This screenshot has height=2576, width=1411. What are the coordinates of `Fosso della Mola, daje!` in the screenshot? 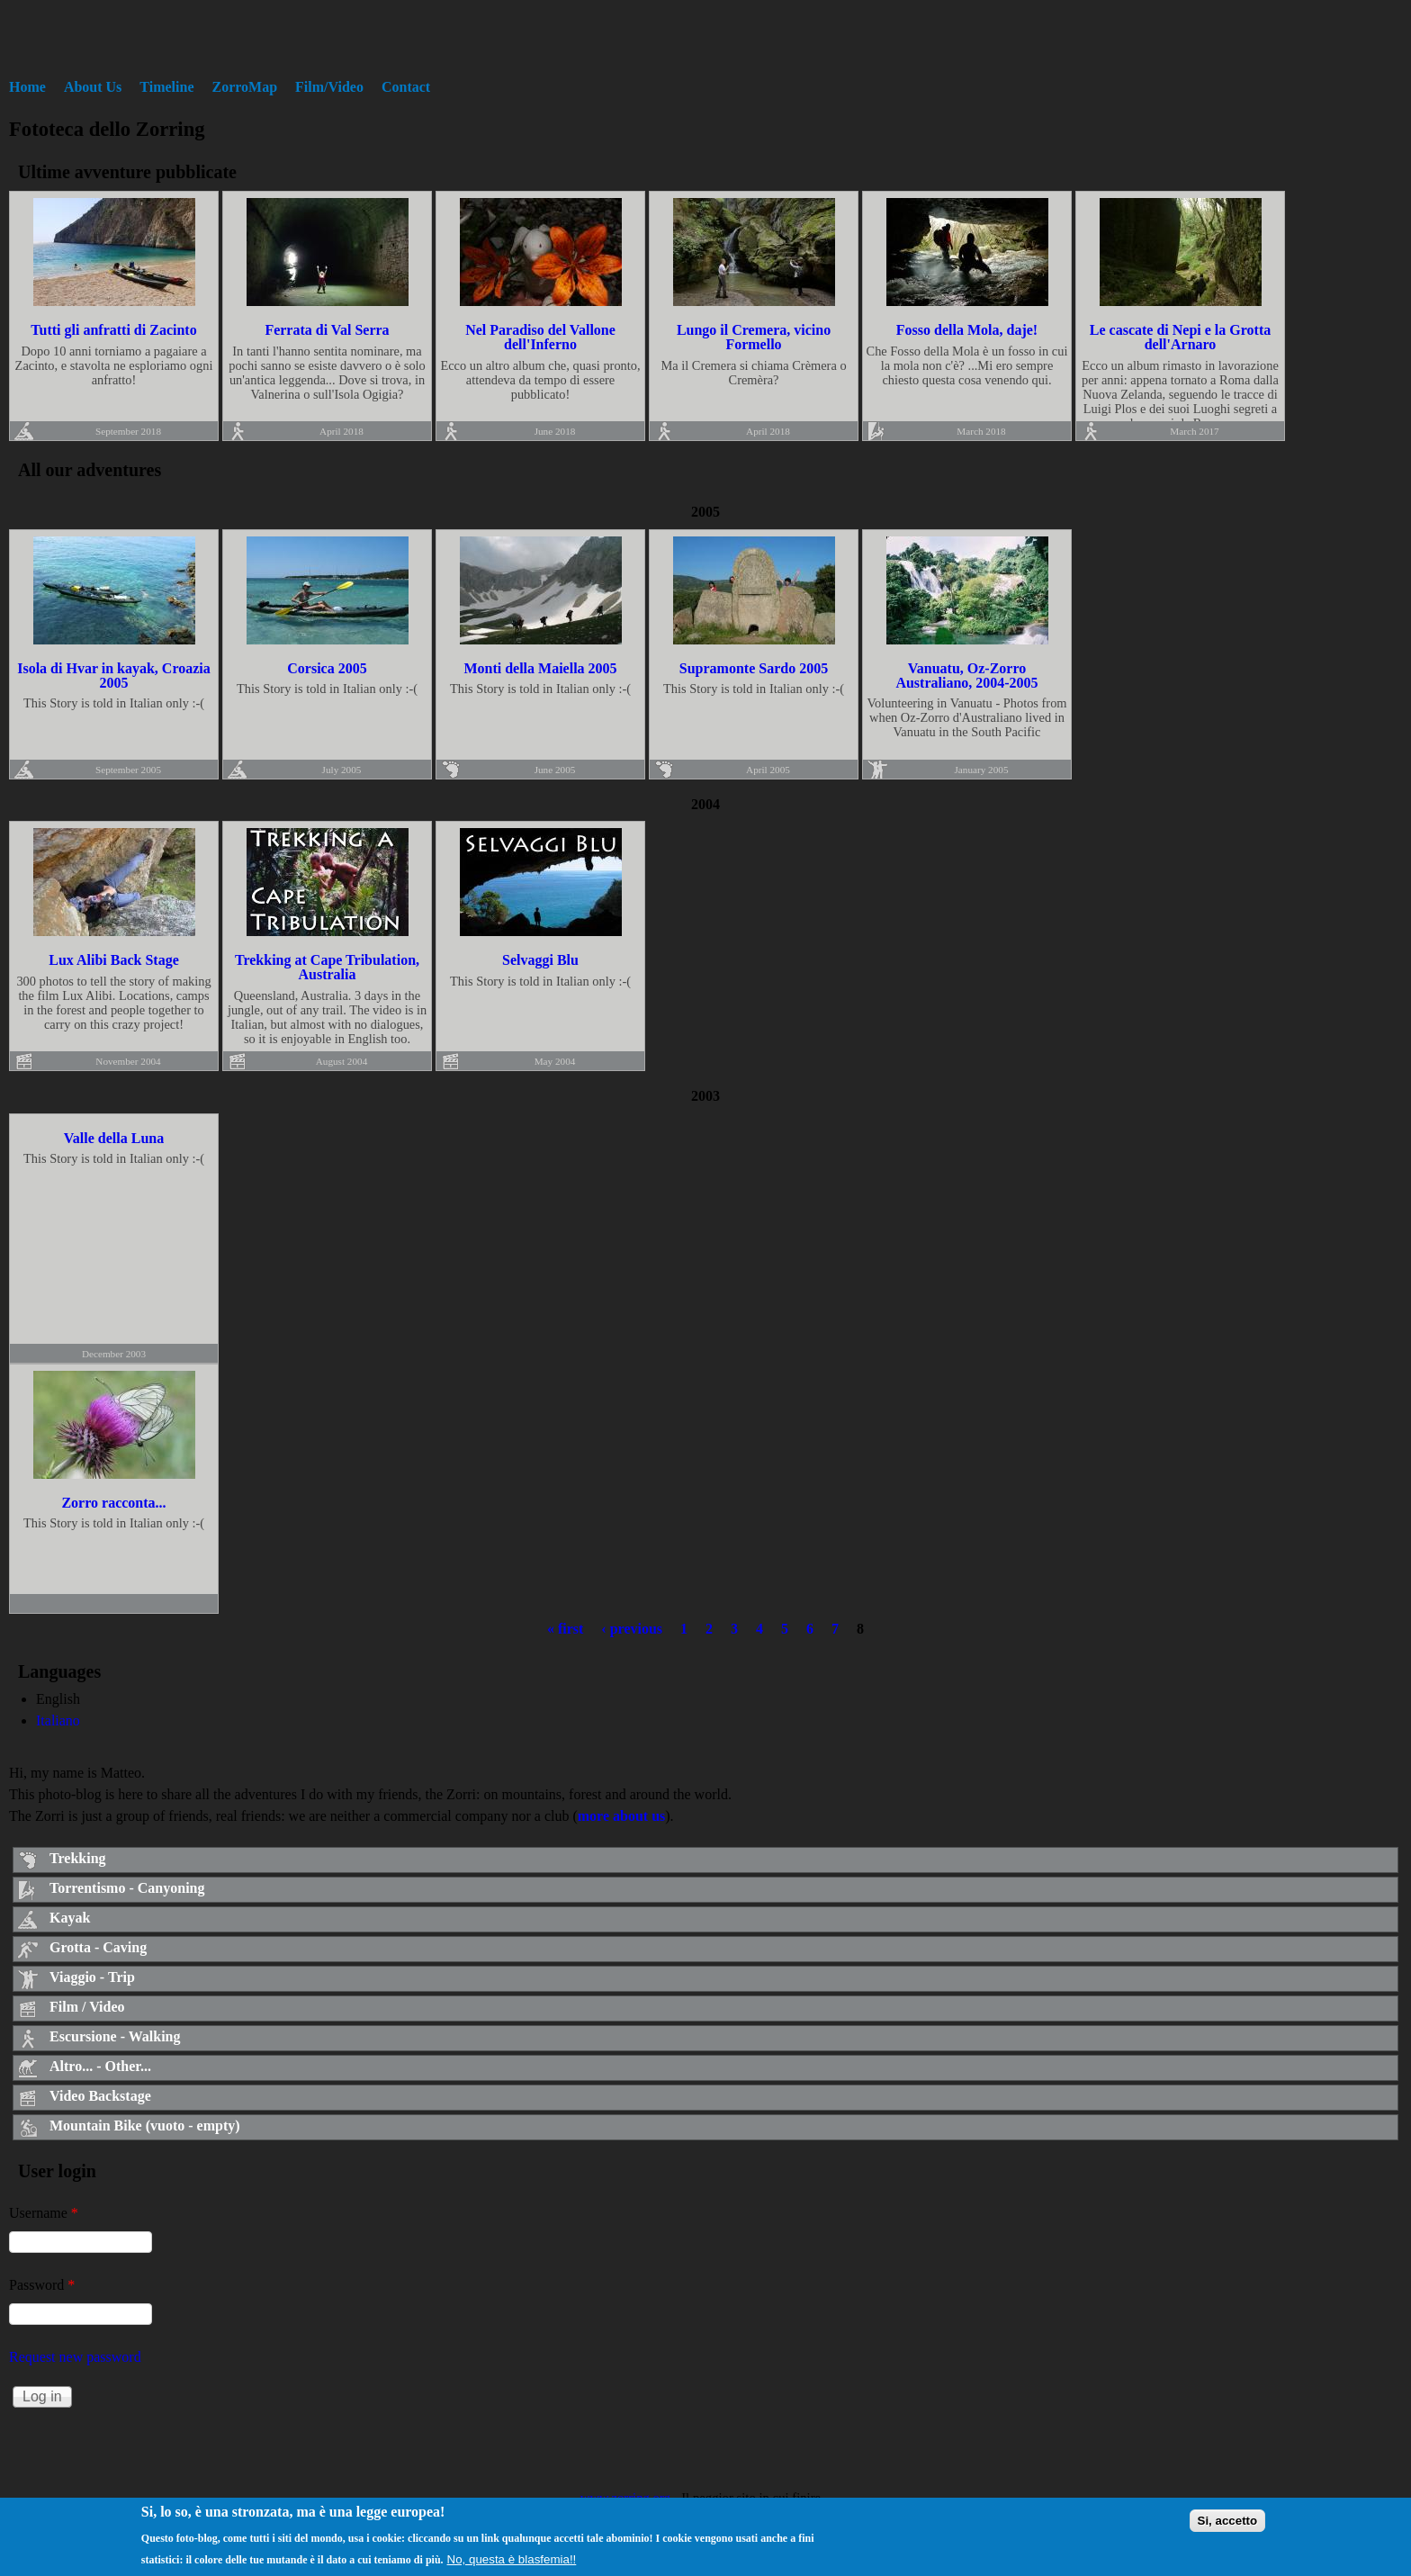 It's located at (967, 330).